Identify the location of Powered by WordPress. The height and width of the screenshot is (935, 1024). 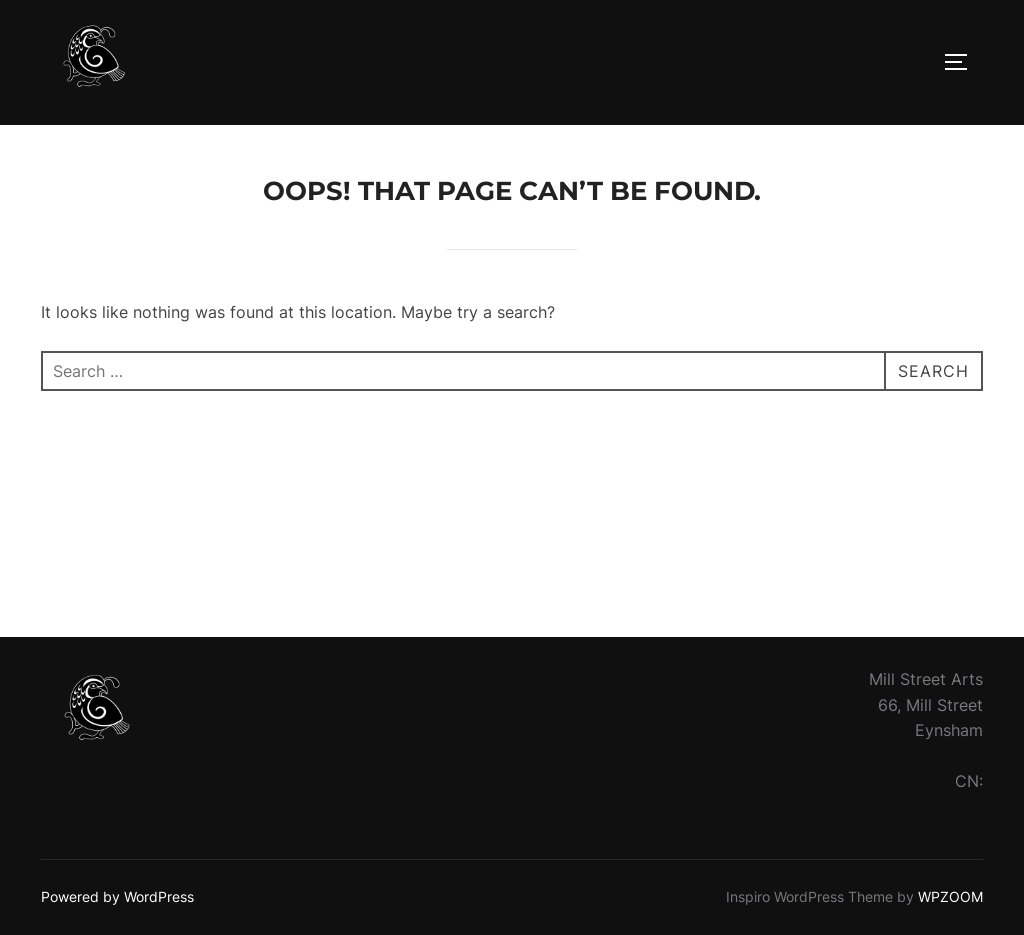
(117, 896).